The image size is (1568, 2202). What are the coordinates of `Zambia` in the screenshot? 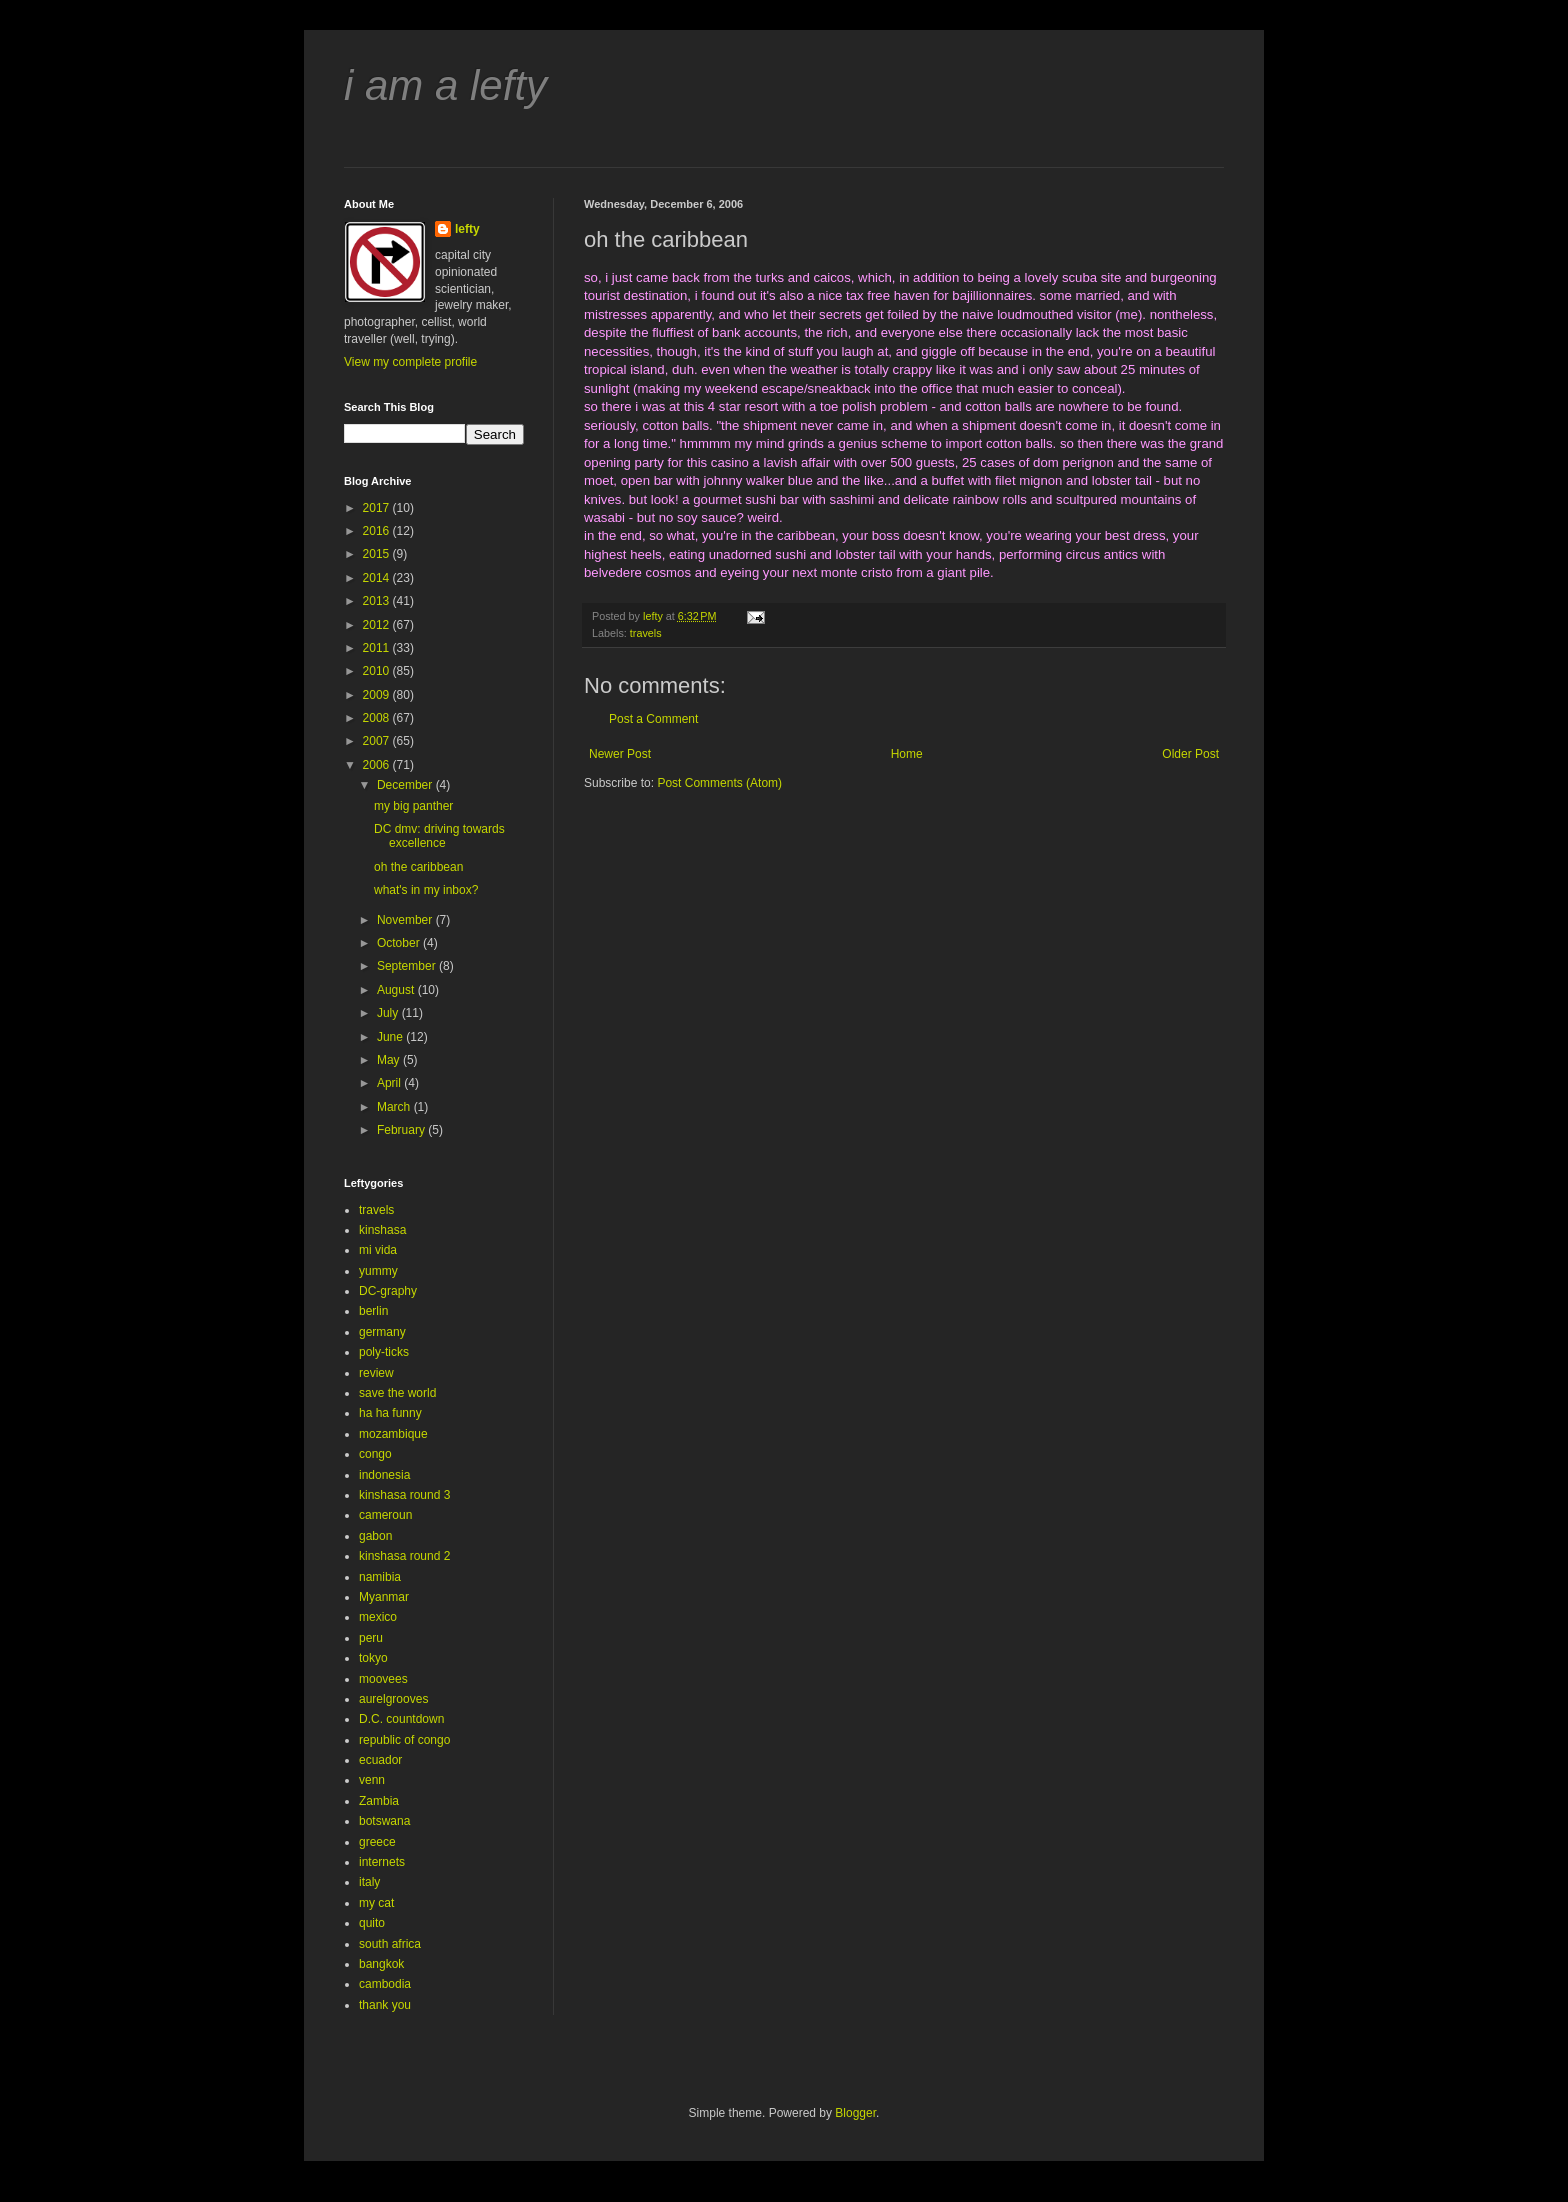 It's located at (379, 1801).